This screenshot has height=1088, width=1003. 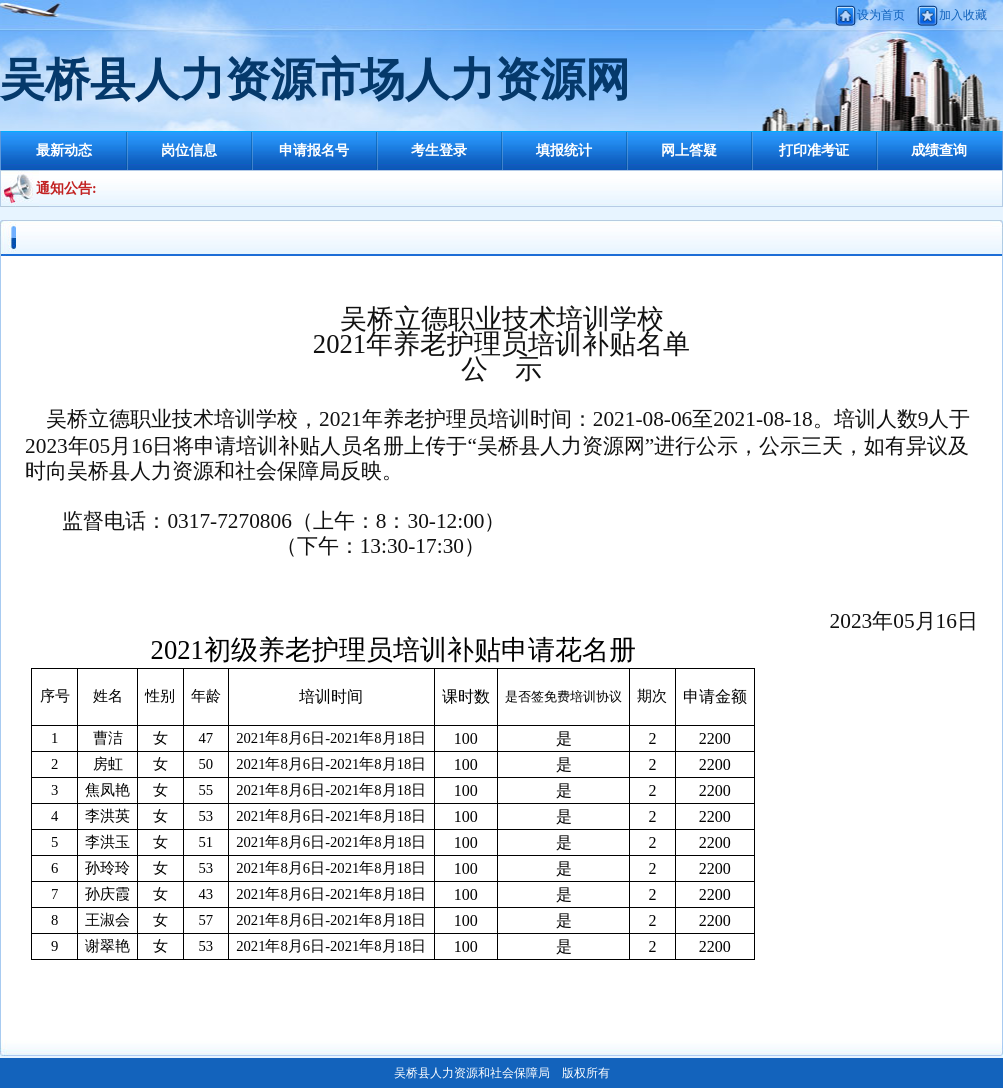 I want to click on 申请报名号, so click(x=314, y=150).